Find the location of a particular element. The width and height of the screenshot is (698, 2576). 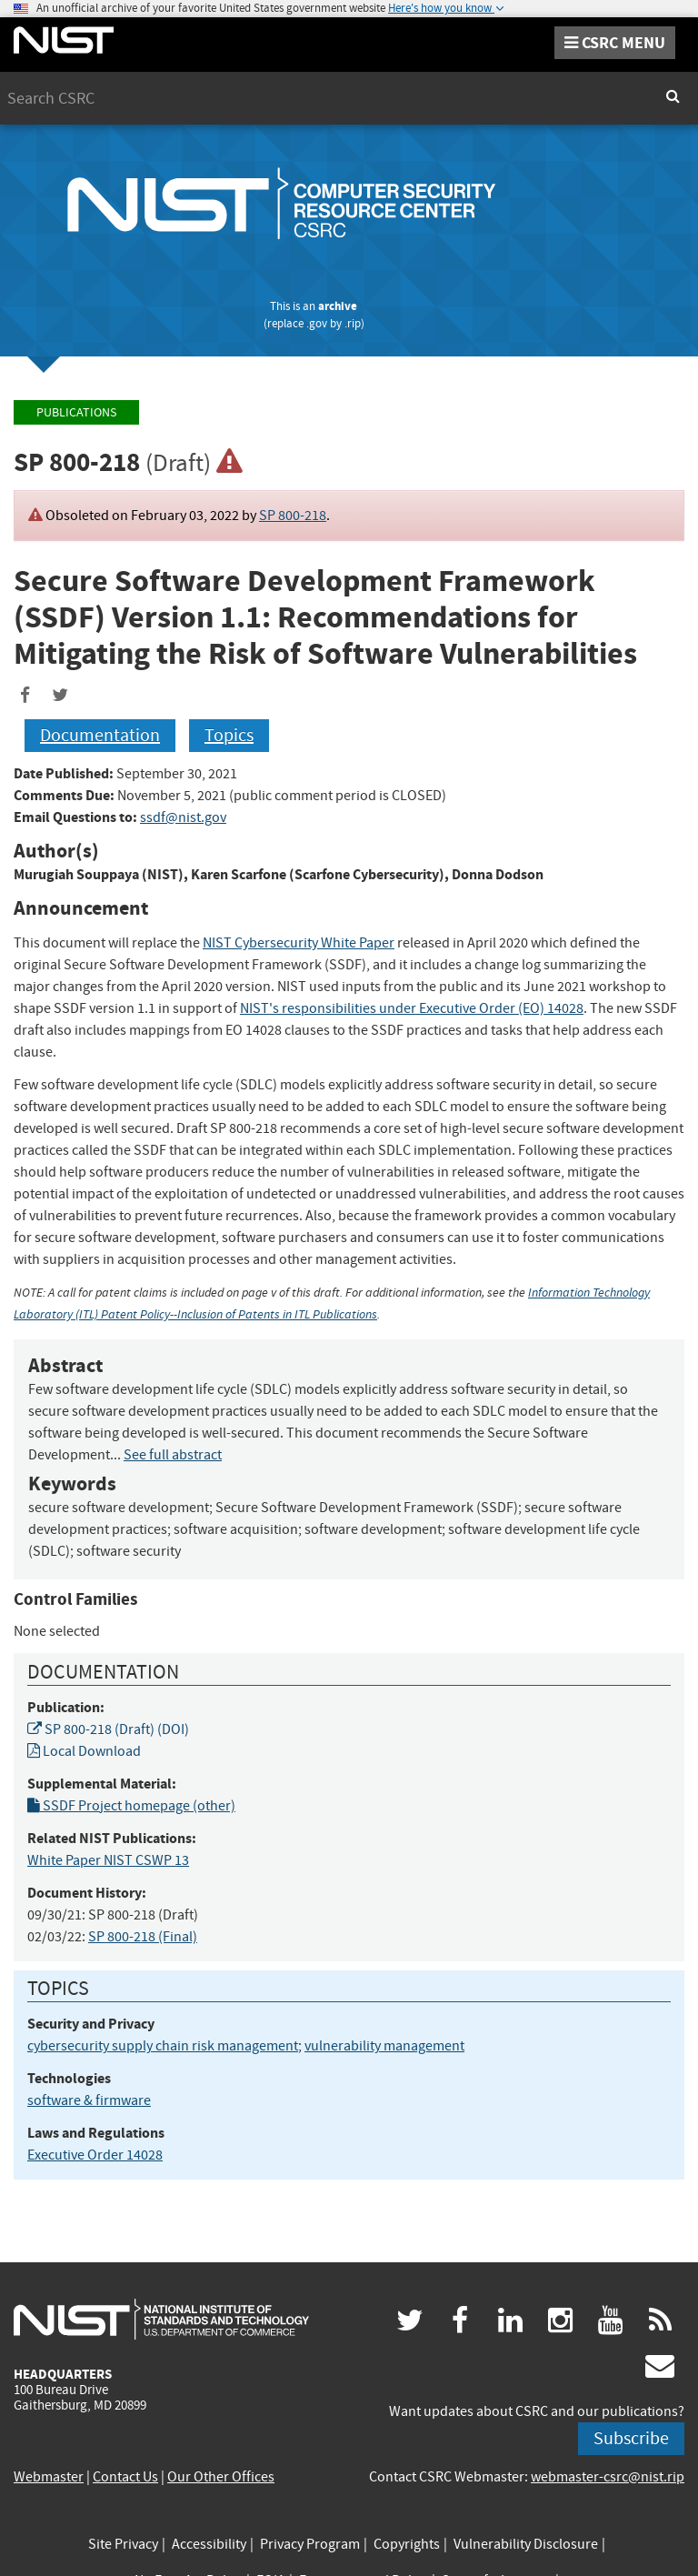

Copyrights is located at coordinates (407, 2544).